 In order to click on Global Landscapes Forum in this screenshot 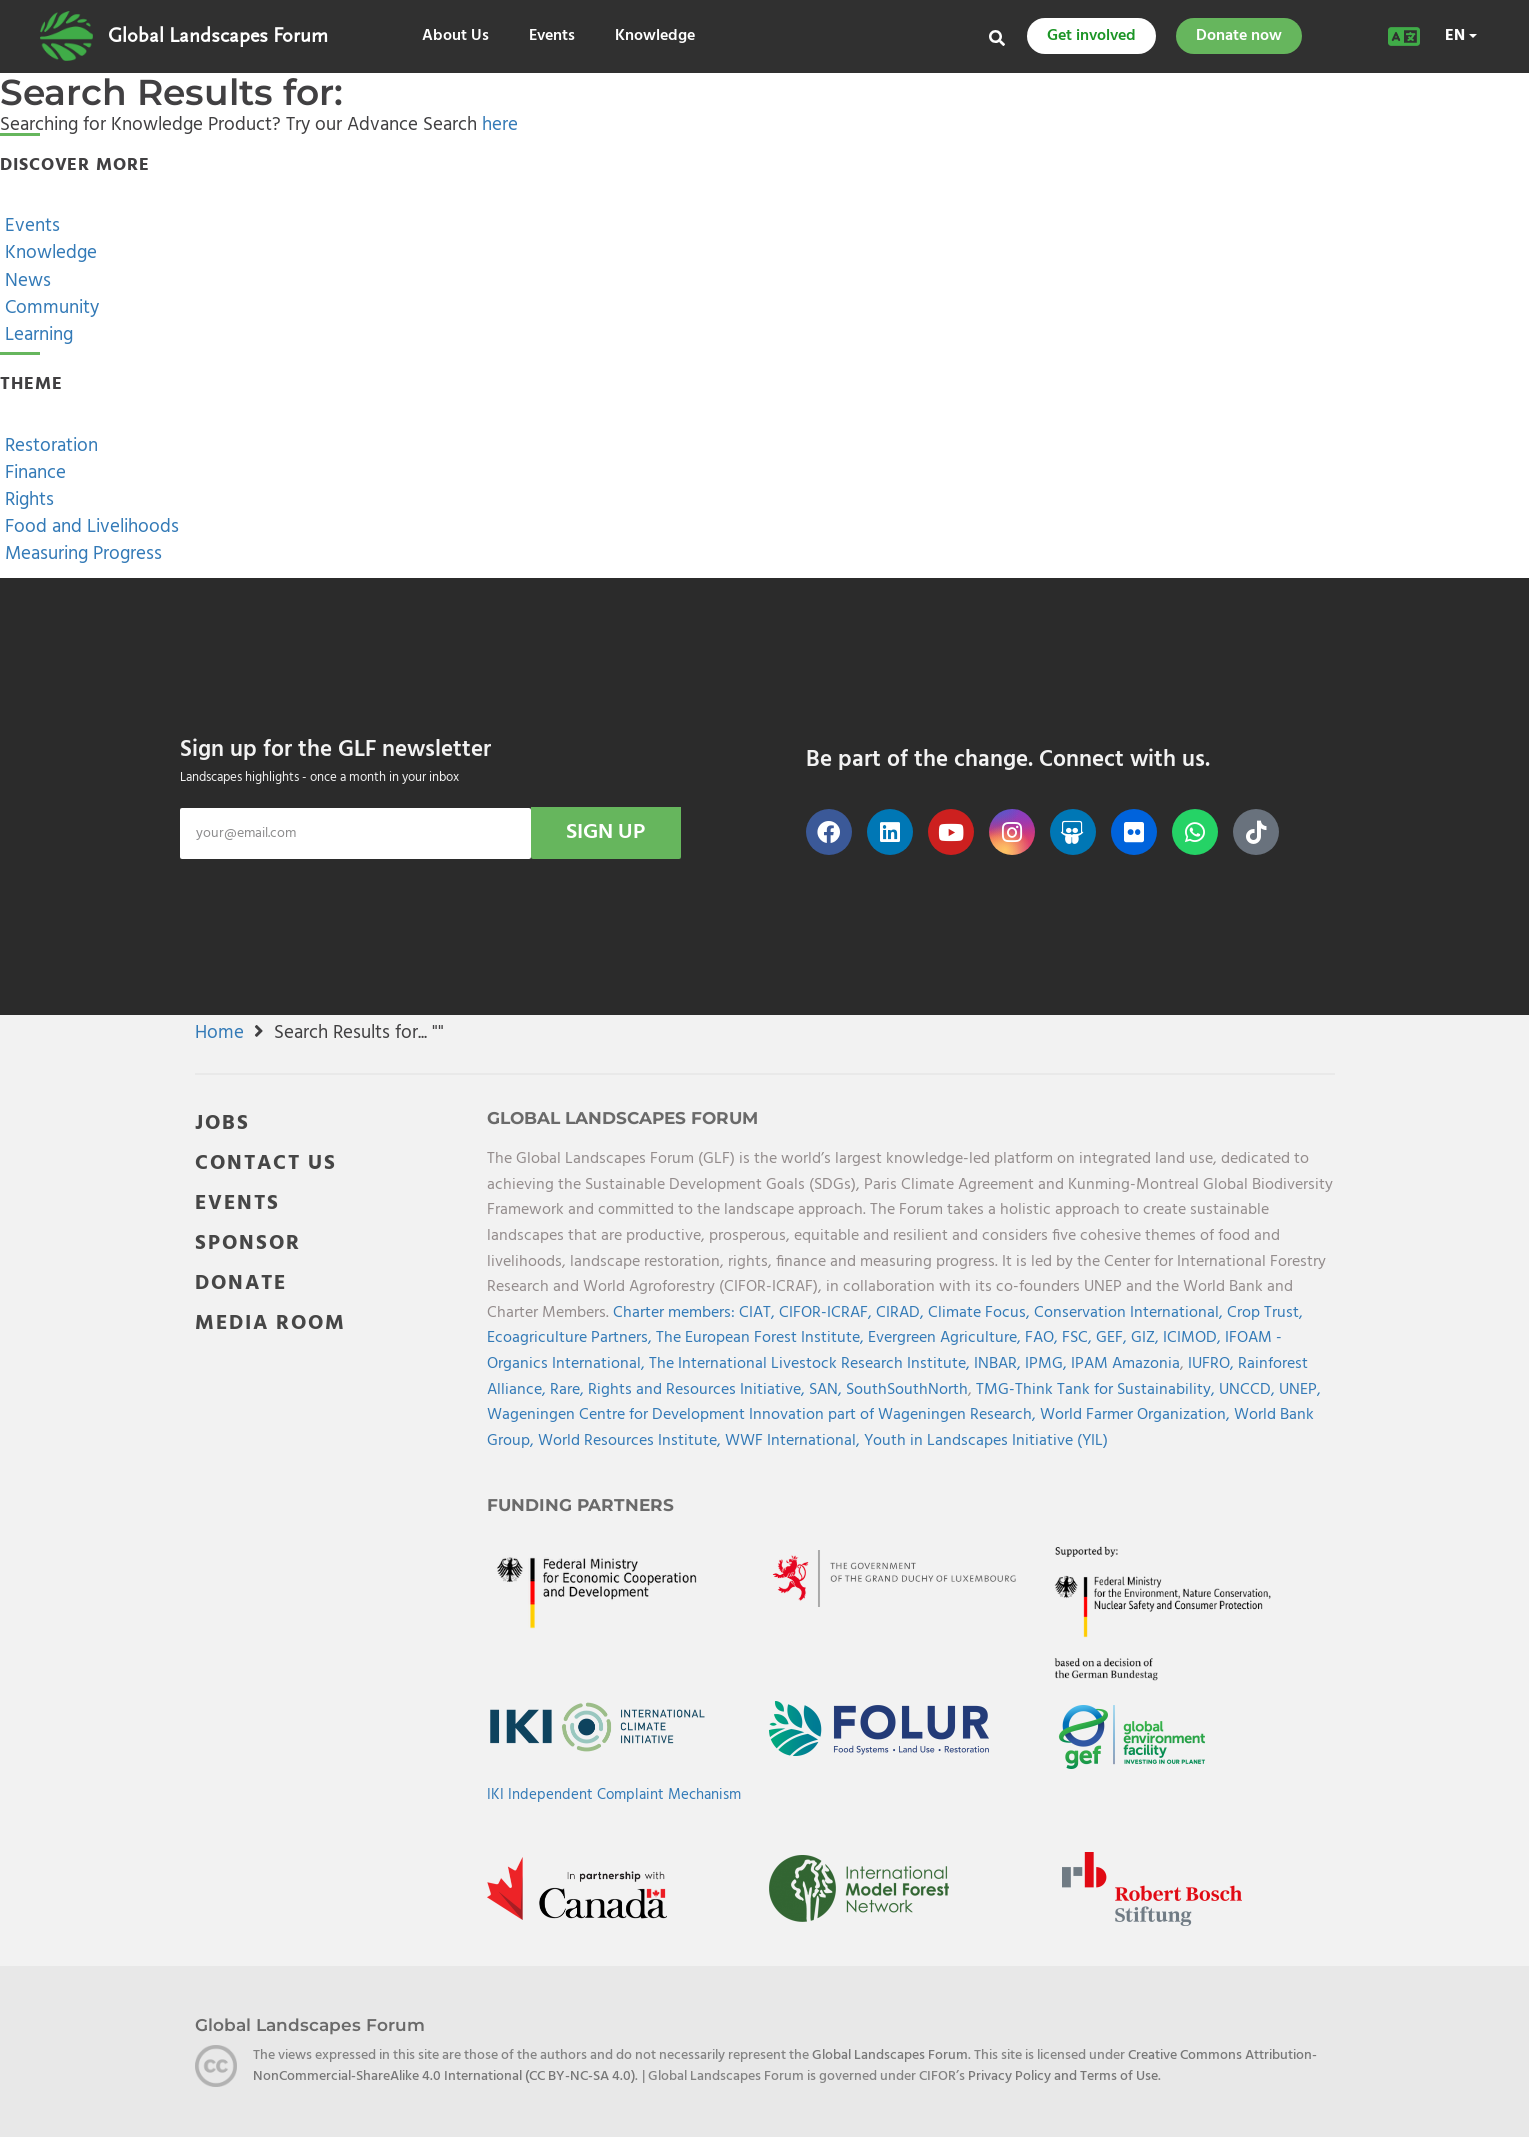, I will do `click(218, 36)`.